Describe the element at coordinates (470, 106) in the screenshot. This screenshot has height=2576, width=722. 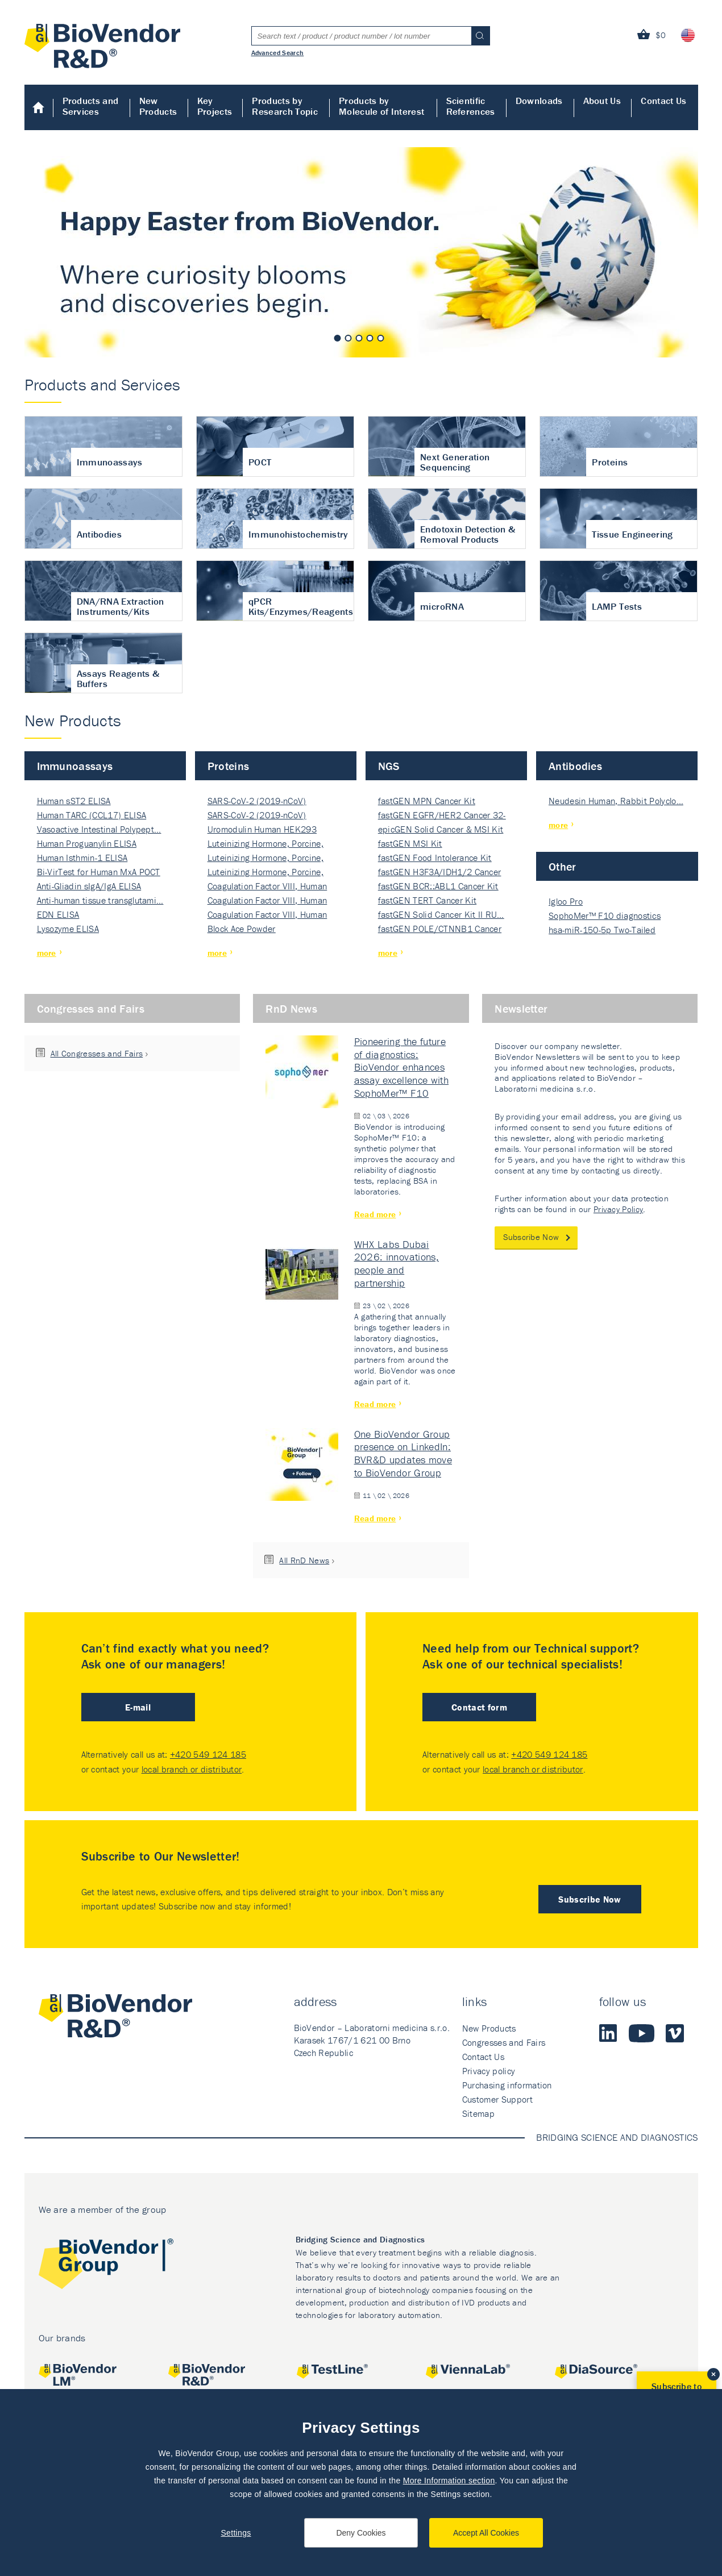
I see `Scientific References` at that location.